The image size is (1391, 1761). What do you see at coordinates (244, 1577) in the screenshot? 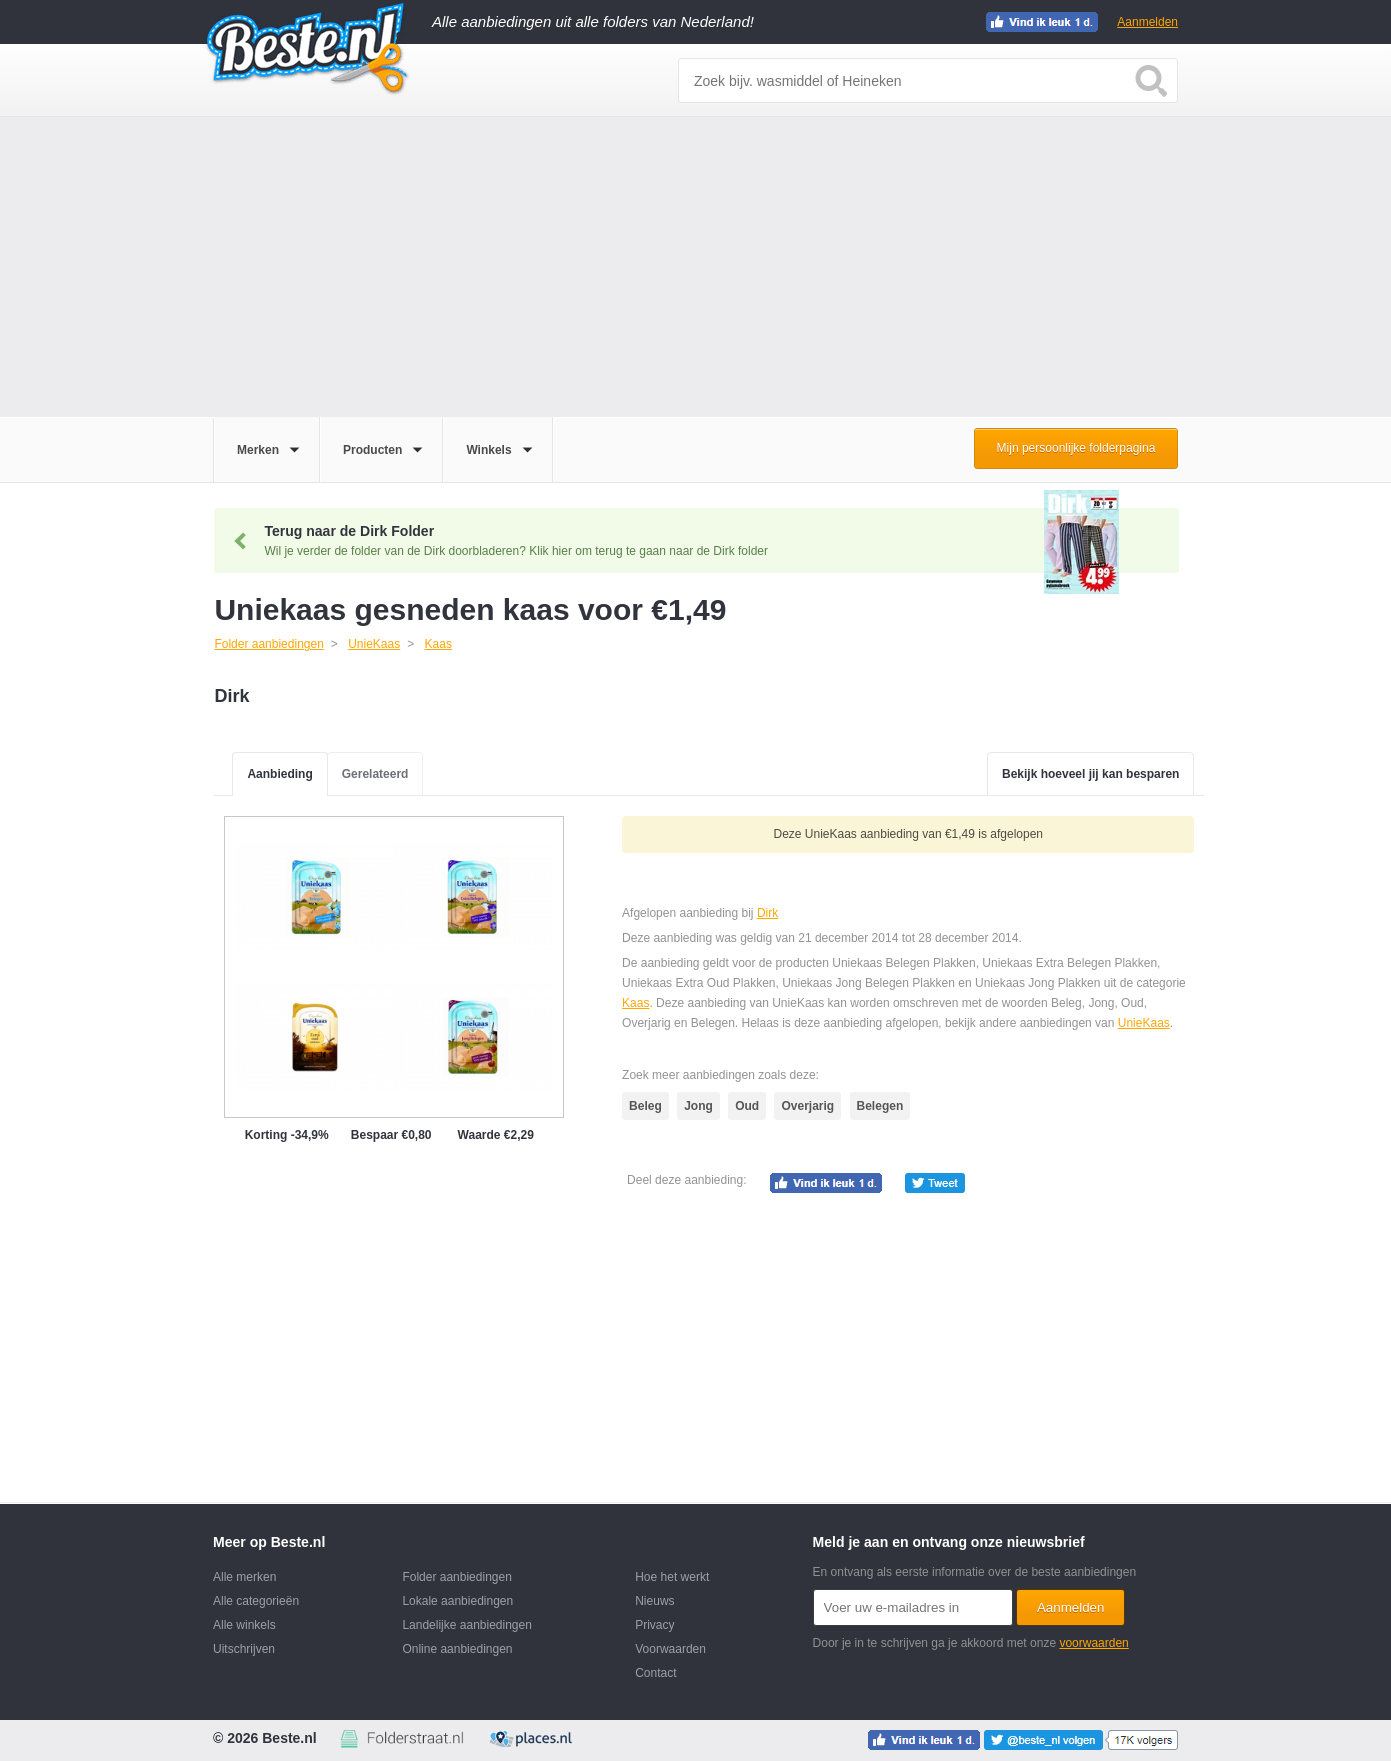
I see `Alle merken` at bounding box center [244, 1577].